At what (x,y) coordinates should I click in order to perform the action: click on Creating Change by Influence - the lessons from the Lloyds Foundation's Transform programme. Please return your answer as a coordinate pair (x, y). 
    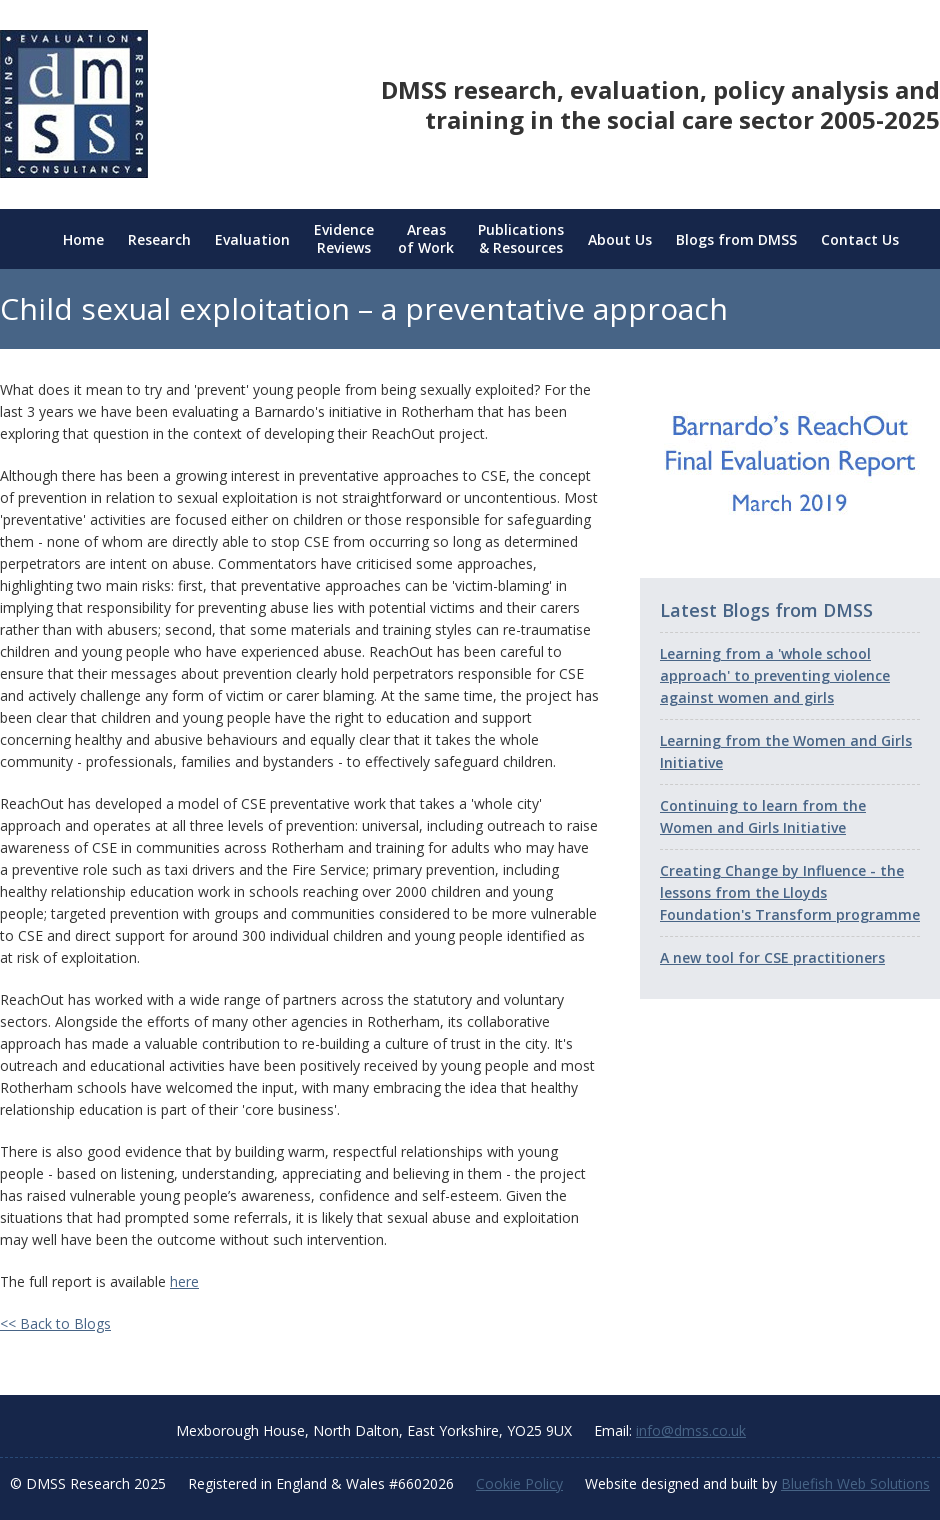
    Looking at the image, I should click on (790, 892).